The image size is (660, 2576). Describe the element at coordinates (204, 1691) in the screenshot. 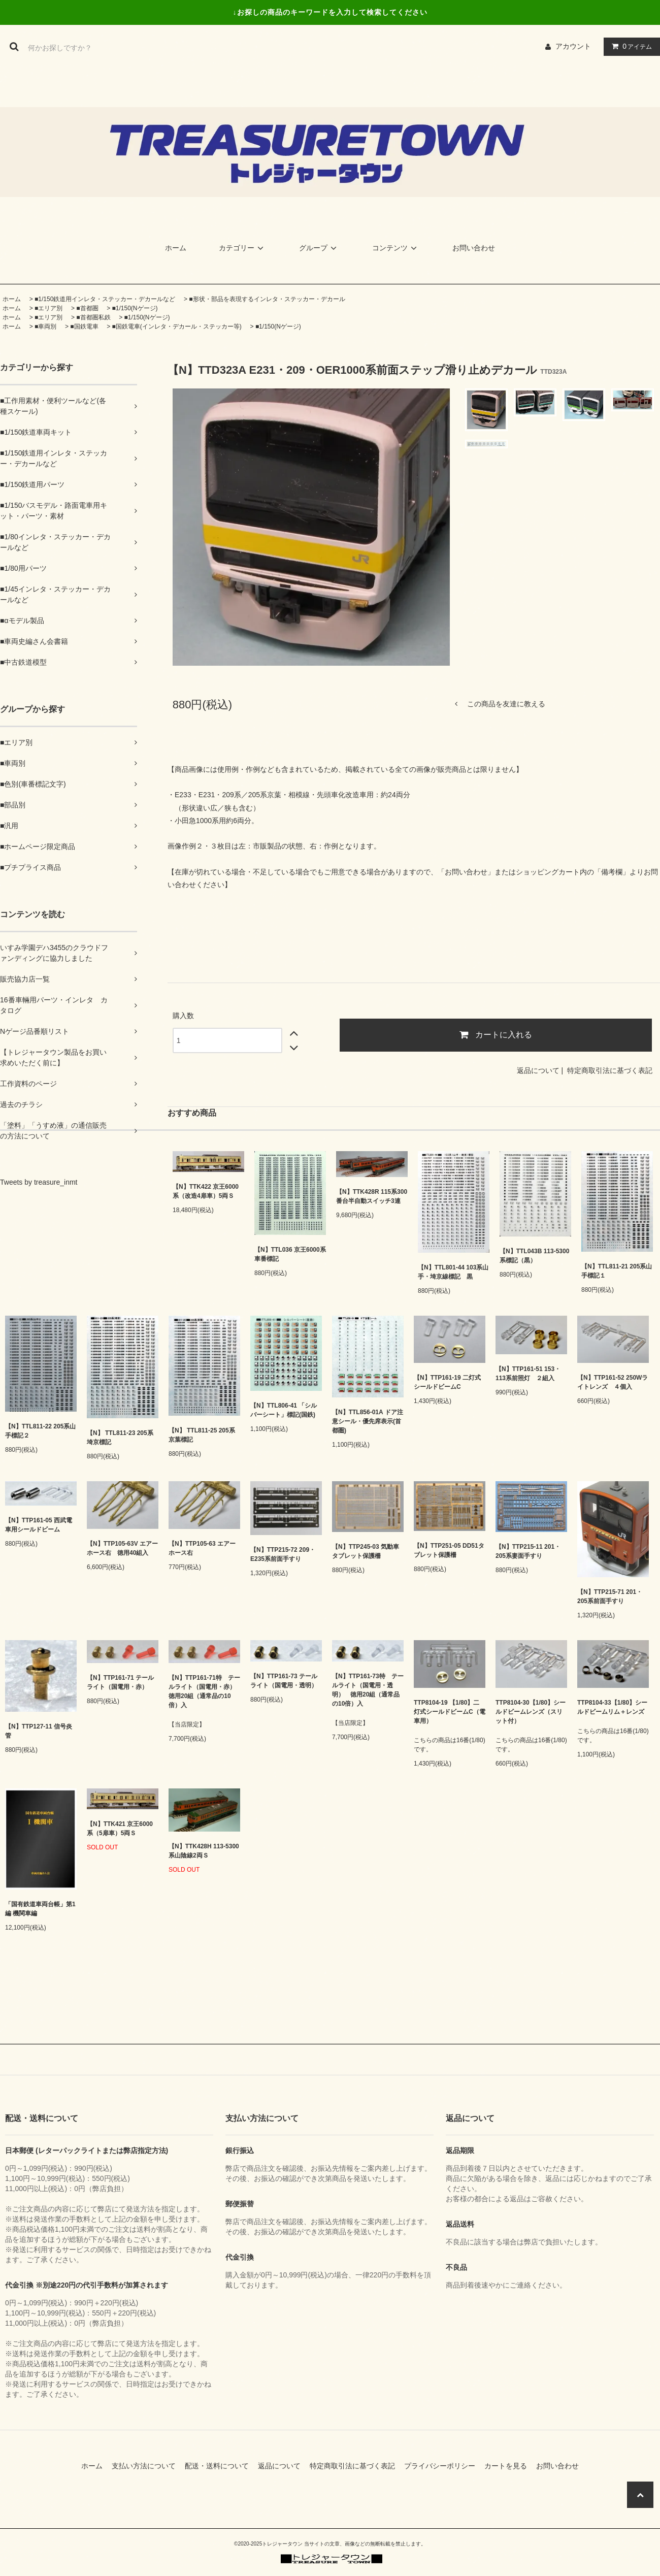

I see `【N】TTP161-71特 テールライト（国電用・赤） 徳用20組（通常品の10倍）入` at that location.